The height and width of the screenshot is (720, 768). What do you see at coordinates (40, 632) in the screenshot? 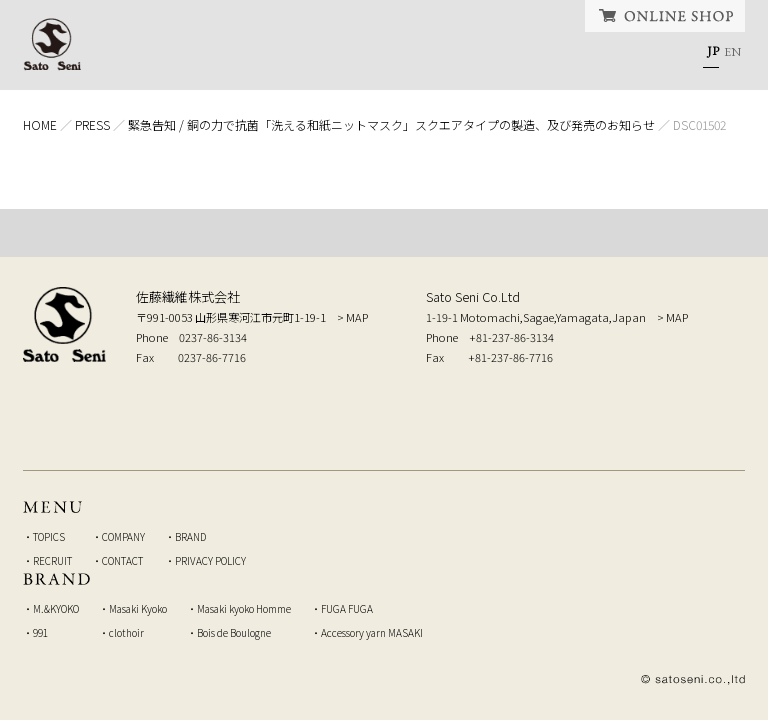
I see `991` at bounding box center [40, 632].